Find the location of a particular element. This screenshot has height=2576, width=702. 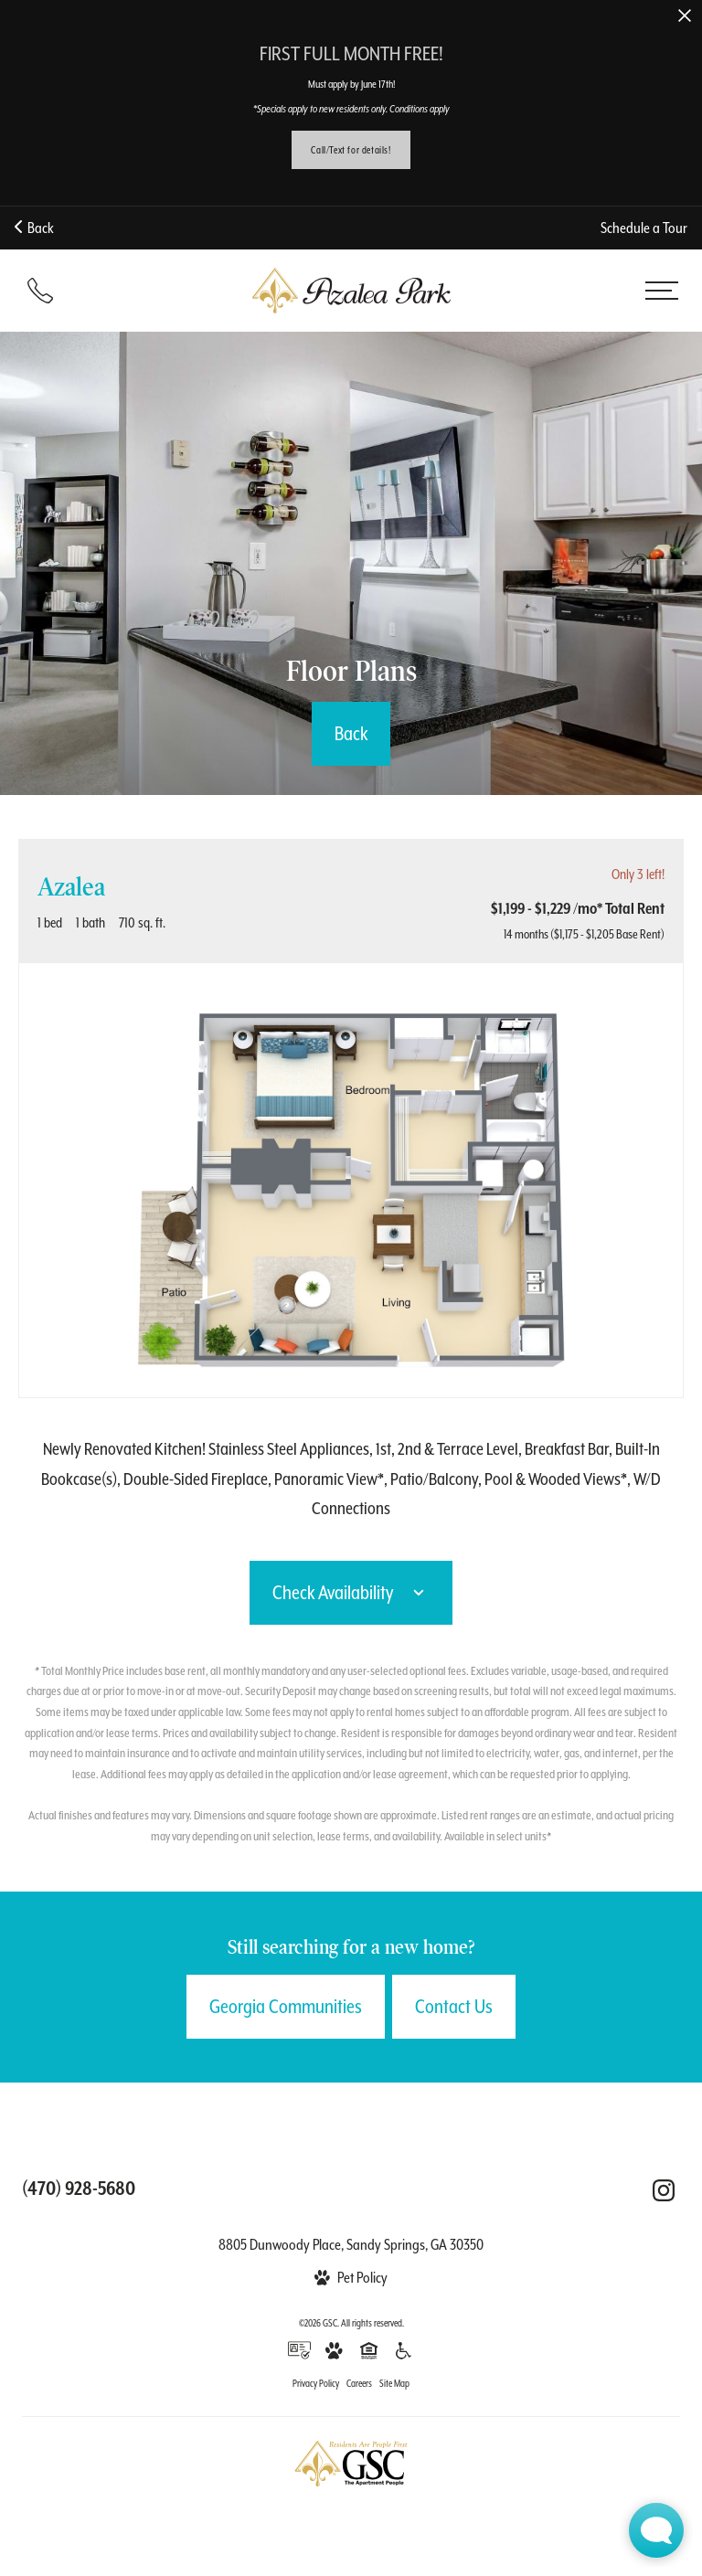

[Follow Us on Instagram (opens in a new tab)] is located at coordinates (663, 2190).